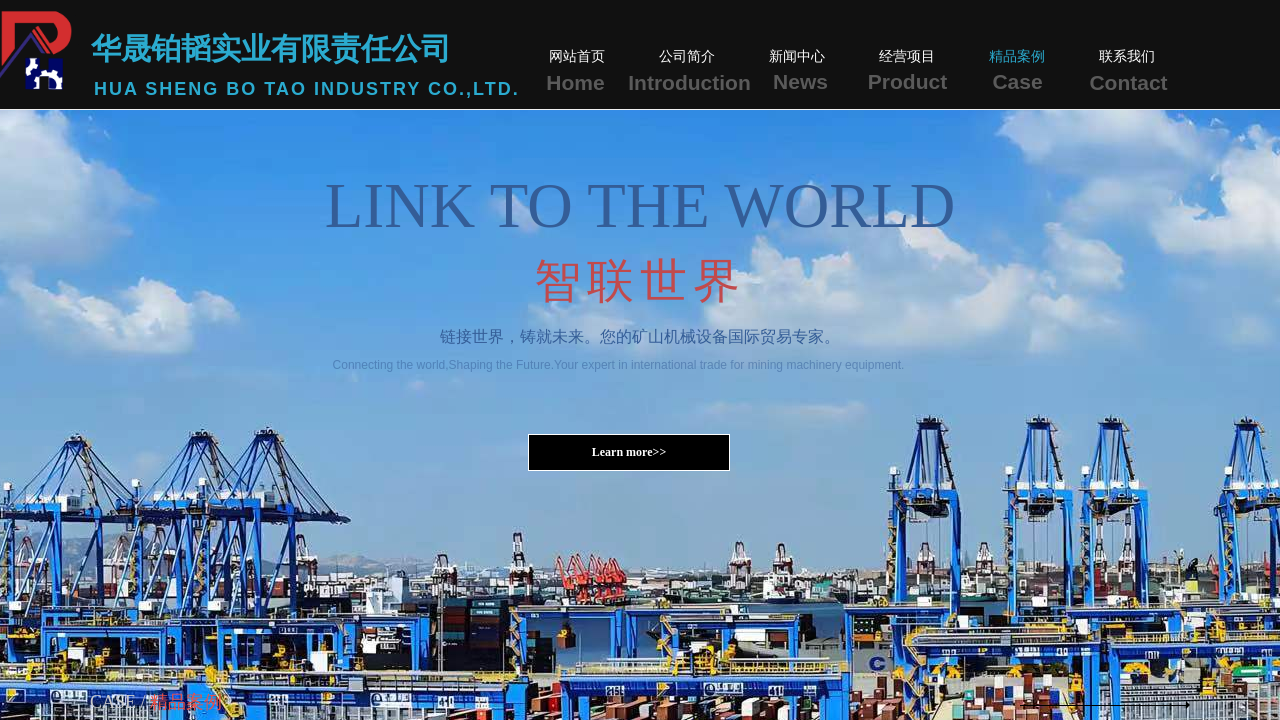  Describe the element at coordinates (1017, 56) in the screenshot. I see `精品案例` at that location.